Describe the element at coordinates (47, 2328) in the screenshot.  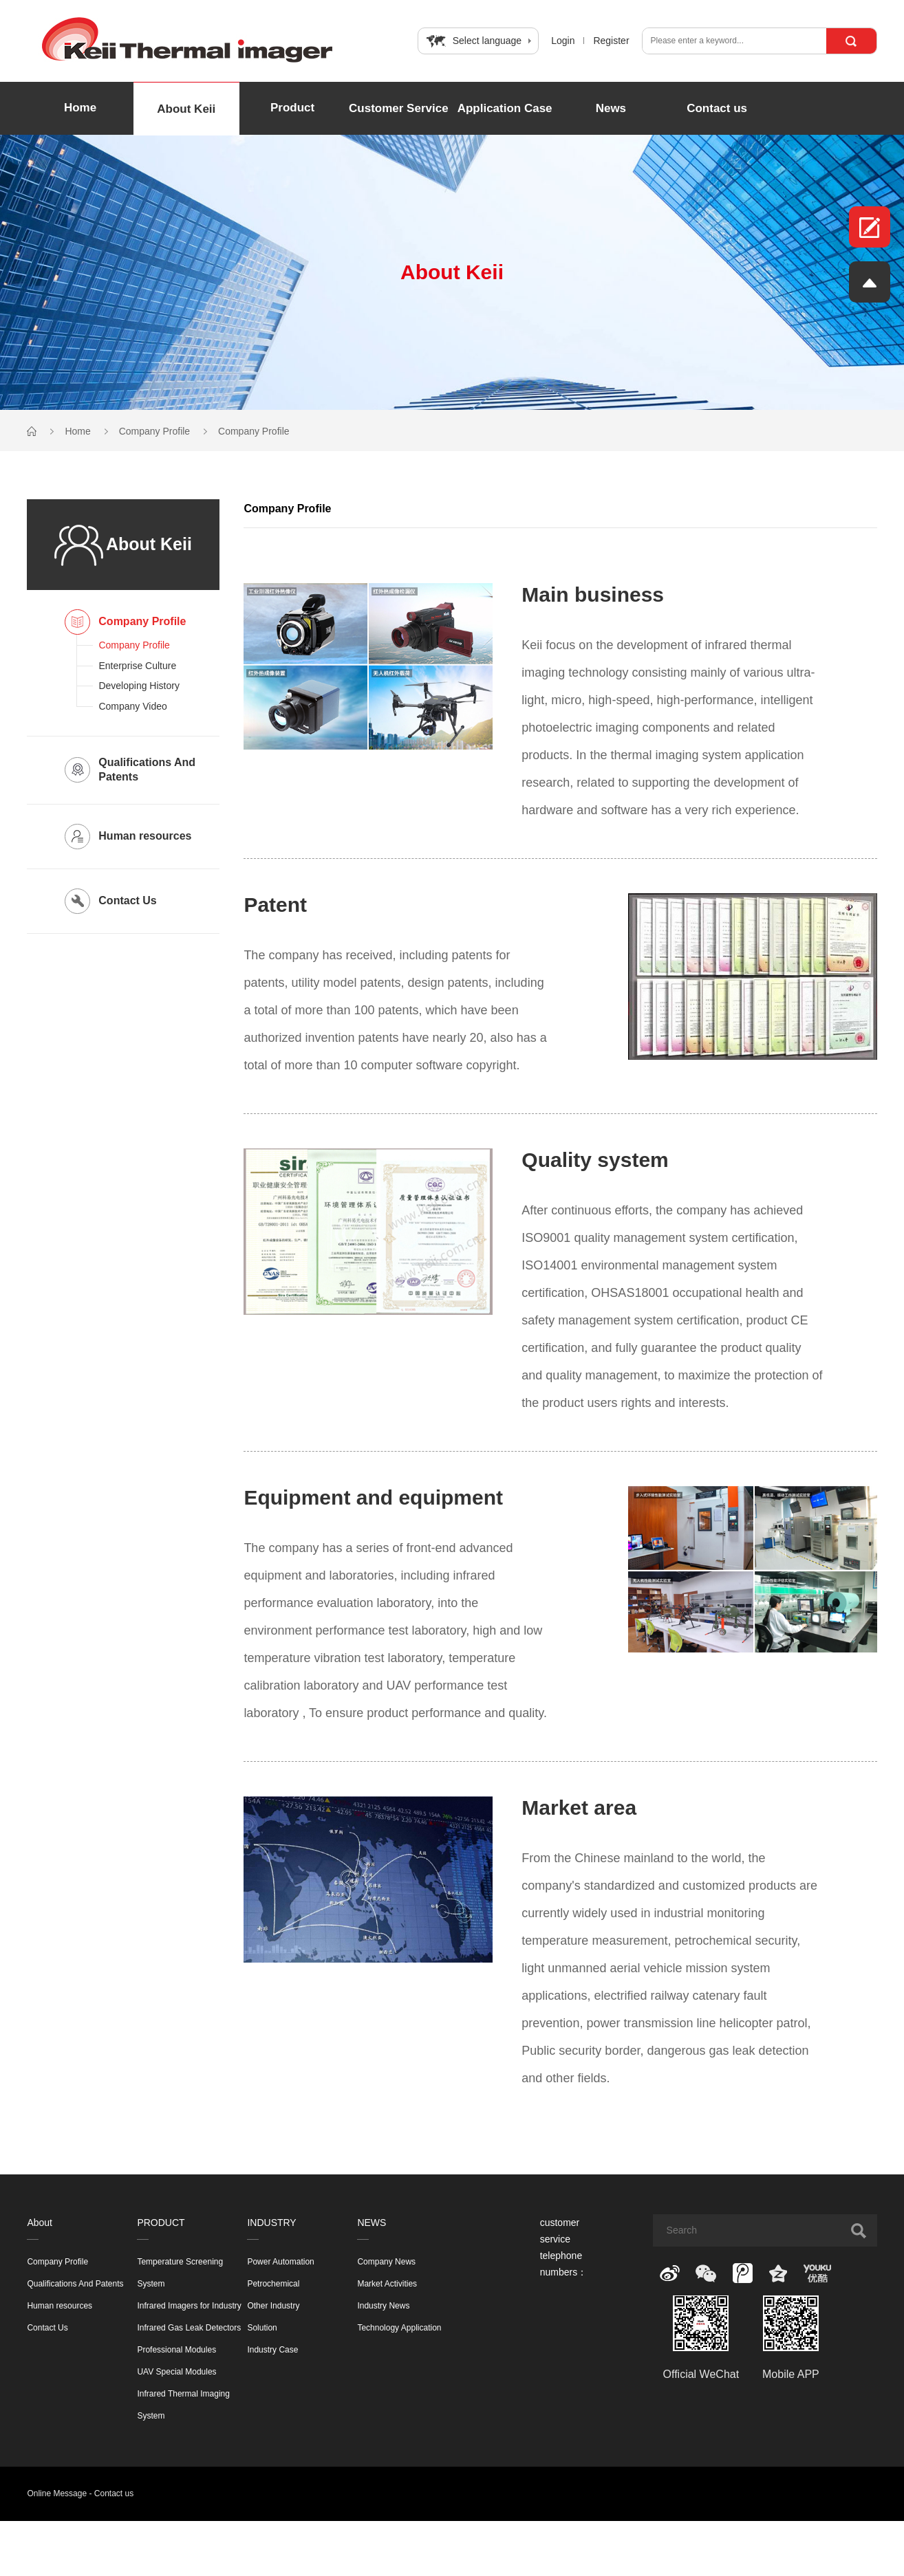
I see `Contact Us` at that location.